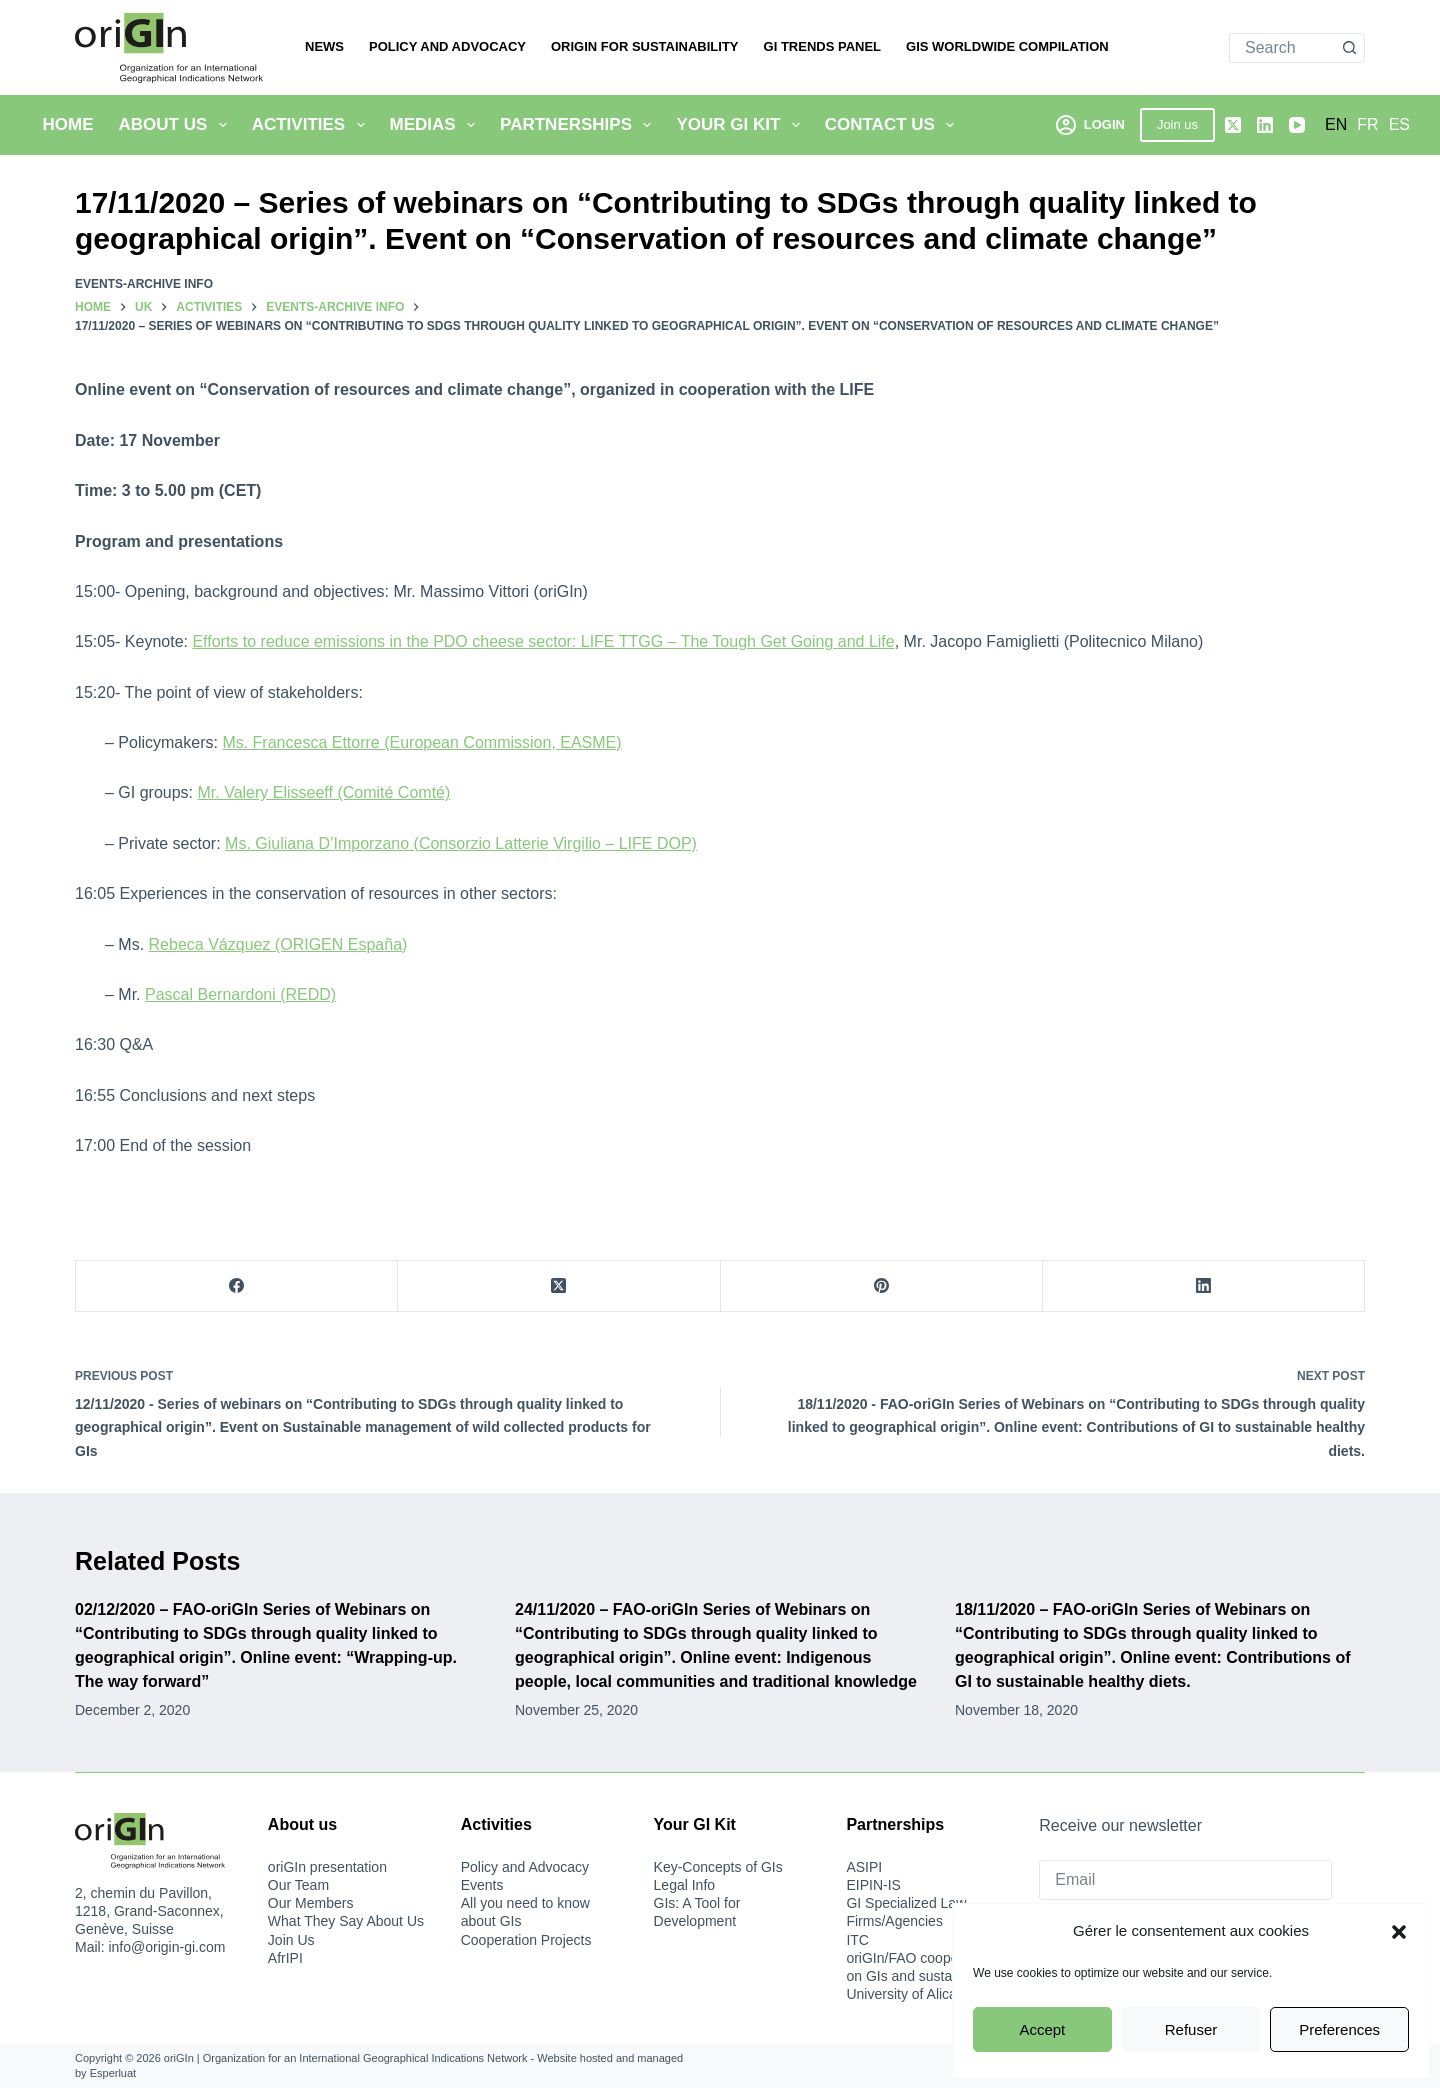  I want to click on ASIPI, so click(864, 1867).